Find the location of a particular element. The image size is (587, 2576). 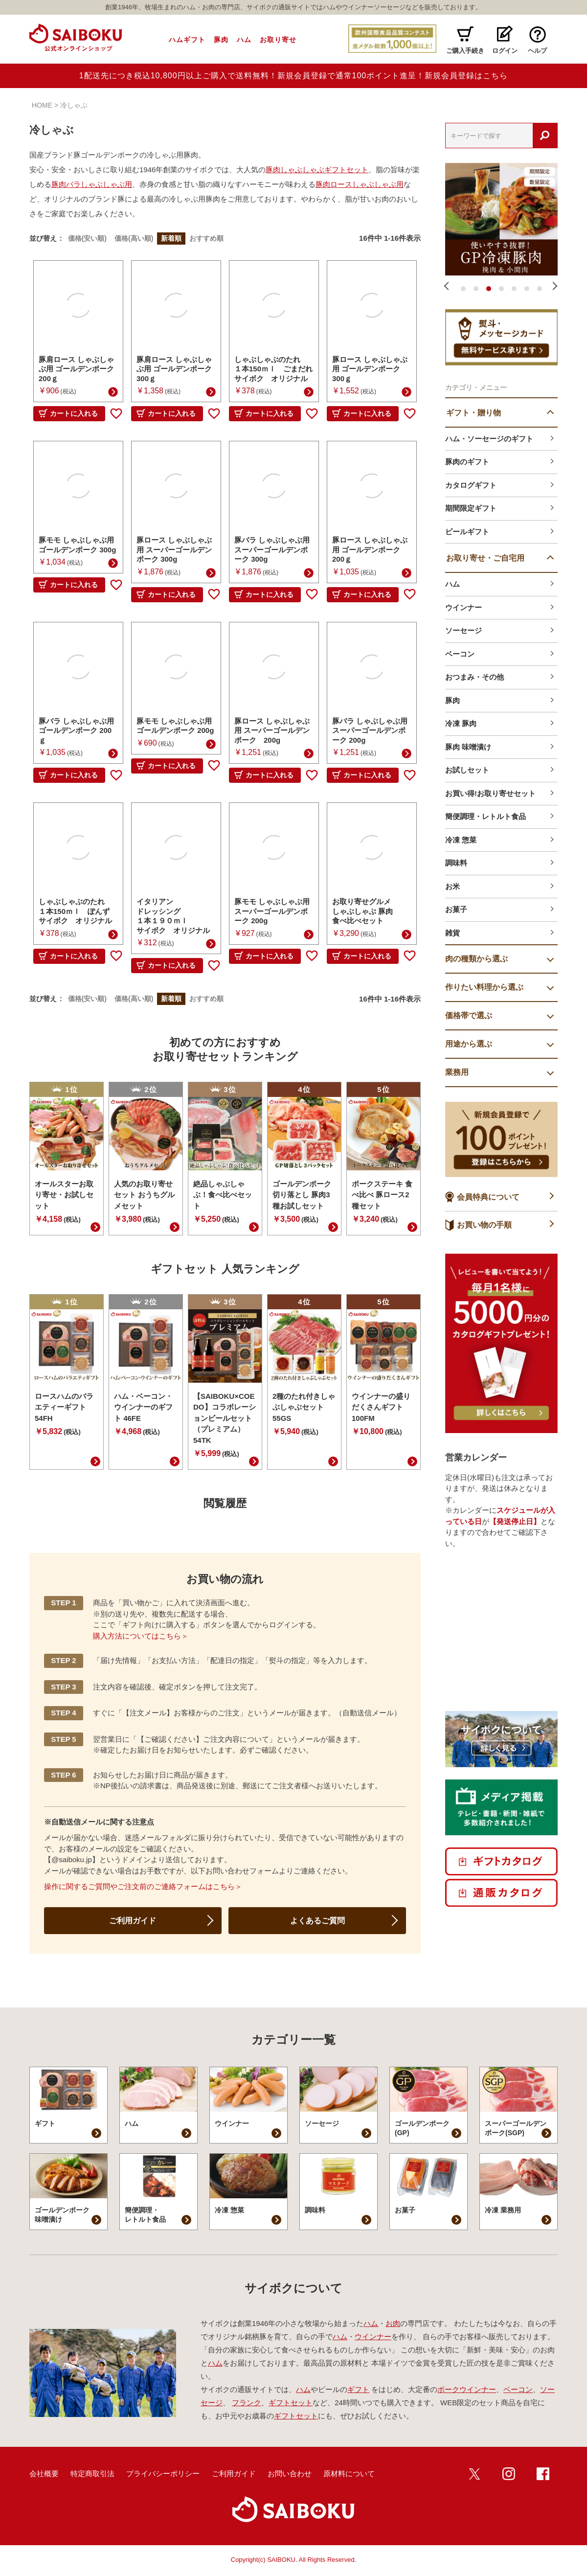

Facebook is located at coordinates (543, 2474).